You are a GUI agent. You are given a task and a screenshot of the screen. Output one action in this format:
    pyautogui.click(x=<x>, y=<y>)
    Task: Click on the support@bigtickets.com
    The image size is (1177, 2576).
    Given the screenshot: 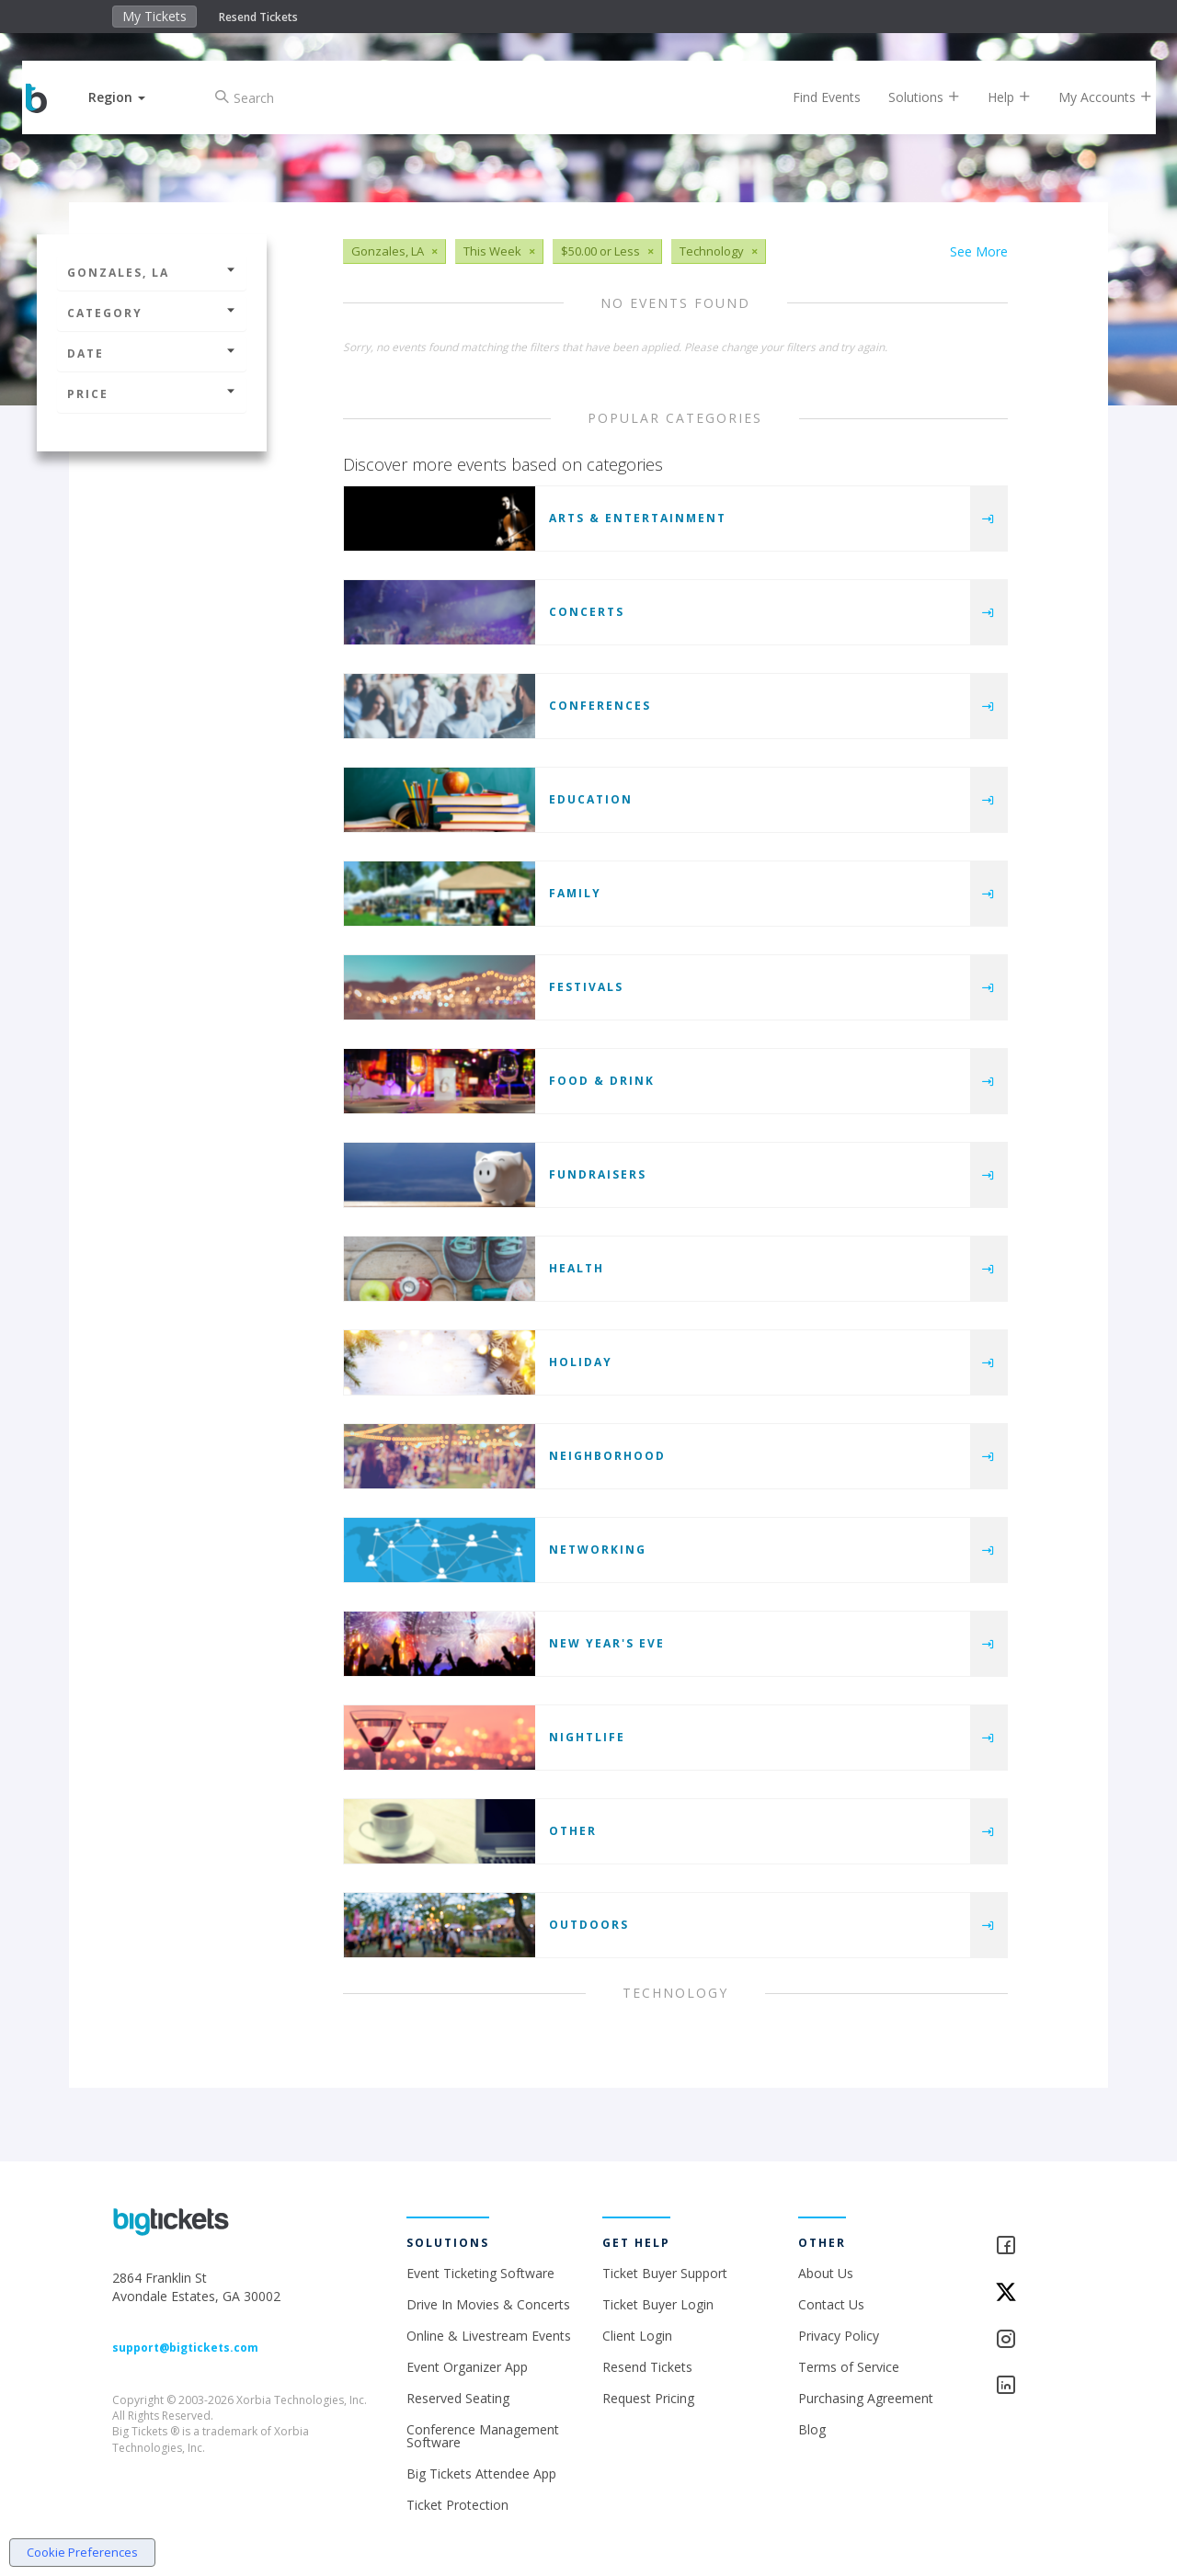 What is the action you would take?
    pyautogui.click(x=185, y=2347)
    